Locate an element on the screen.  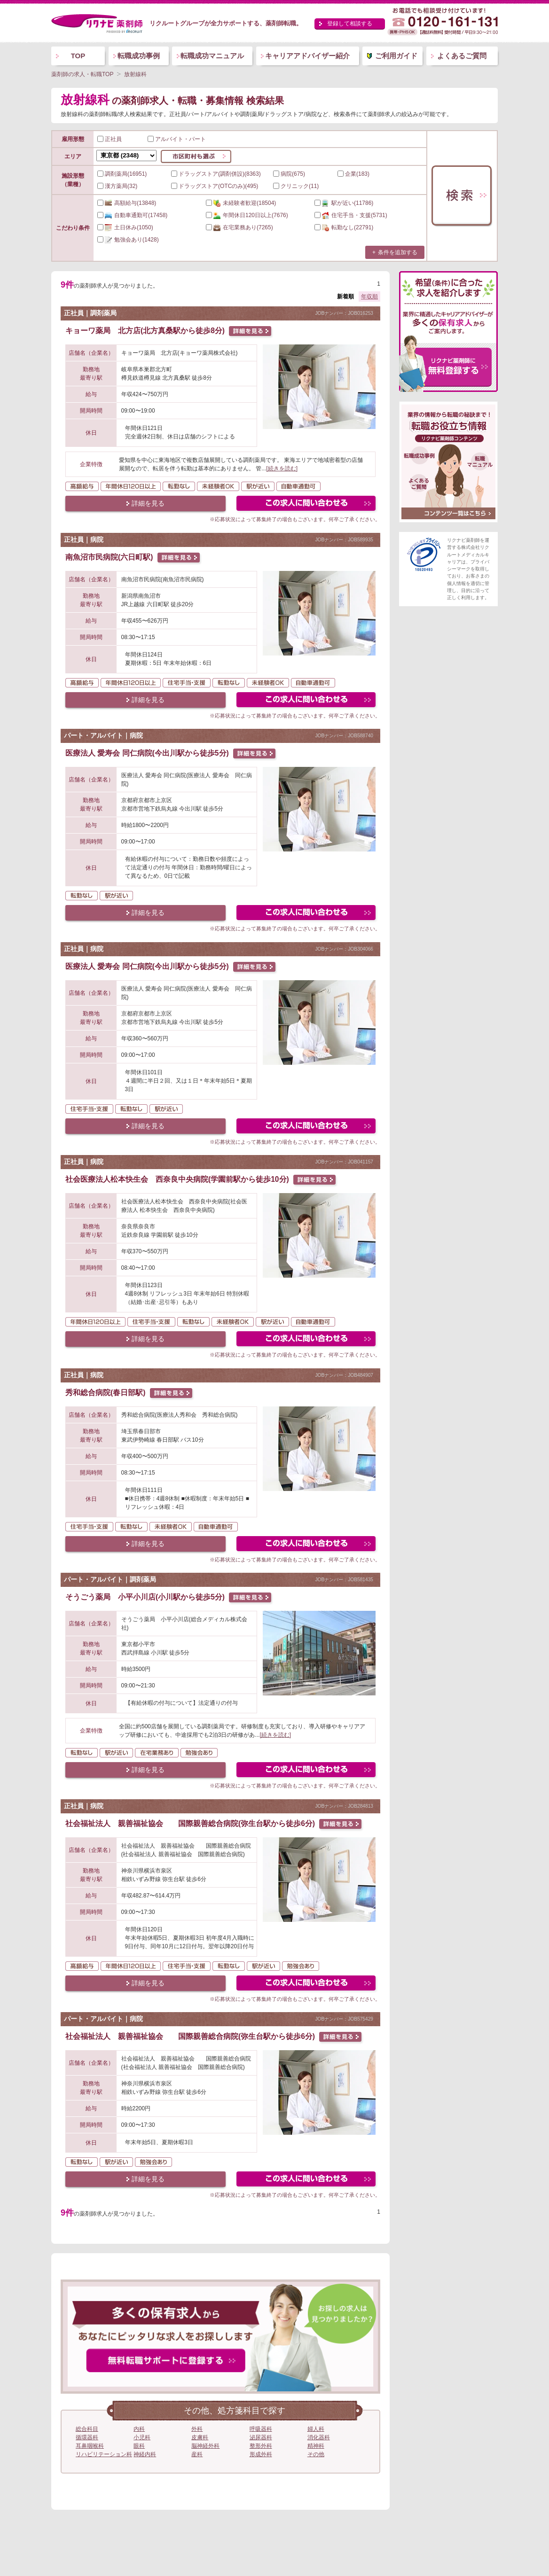
詳細を見る is located at coordinates (148, 503).